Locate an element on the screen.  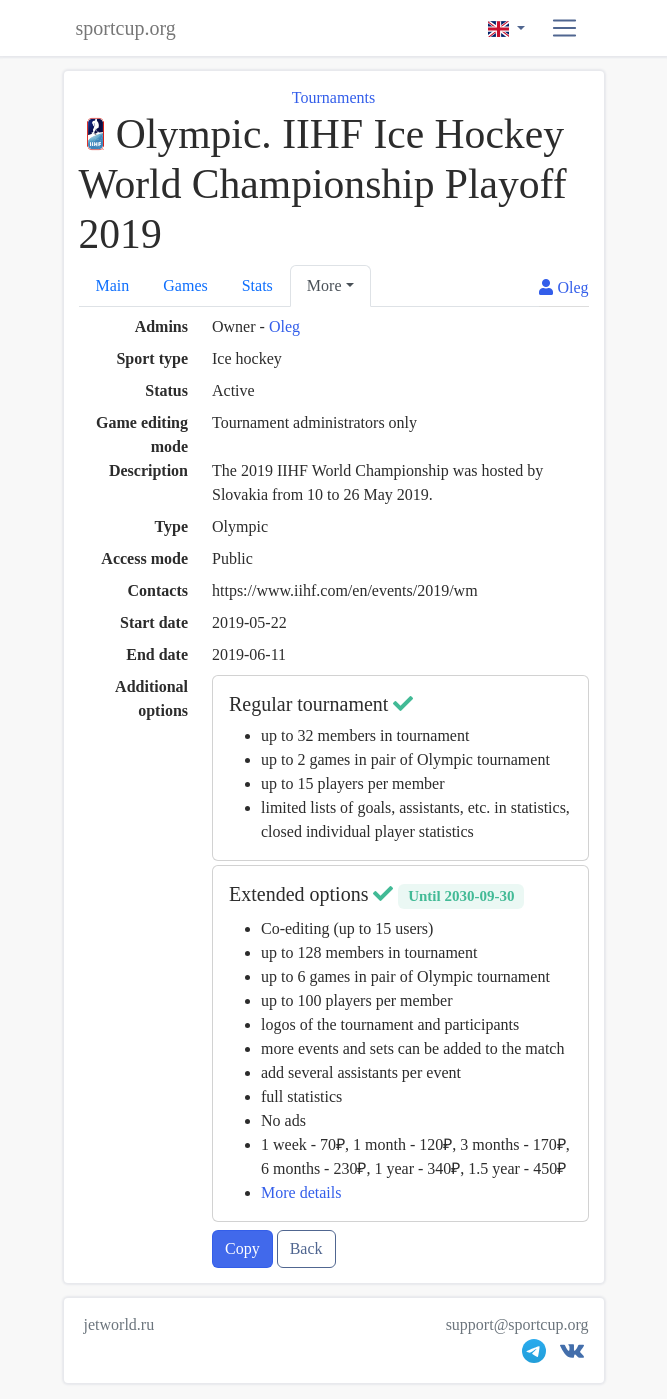
More details is located at coordinates (301, 1192).